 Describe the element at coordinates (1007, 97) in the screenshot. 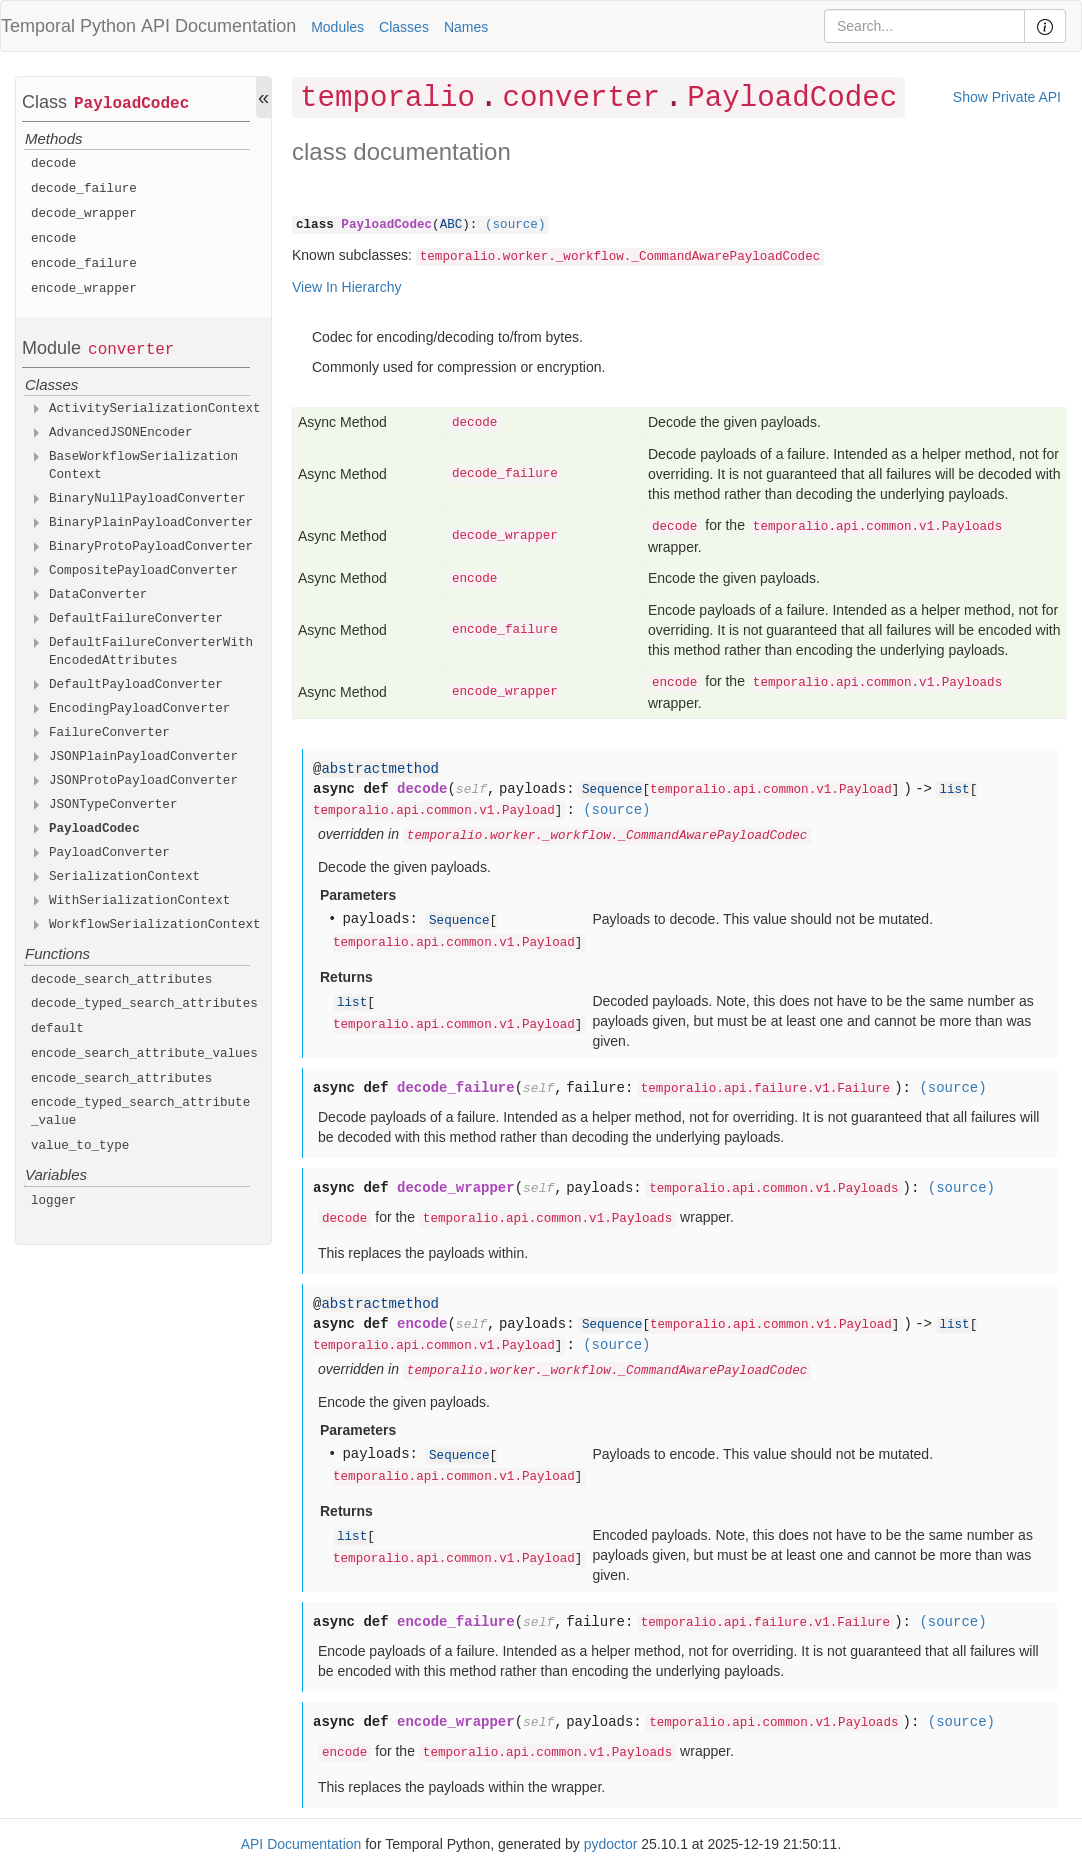

I see `Show Private API` at that location.